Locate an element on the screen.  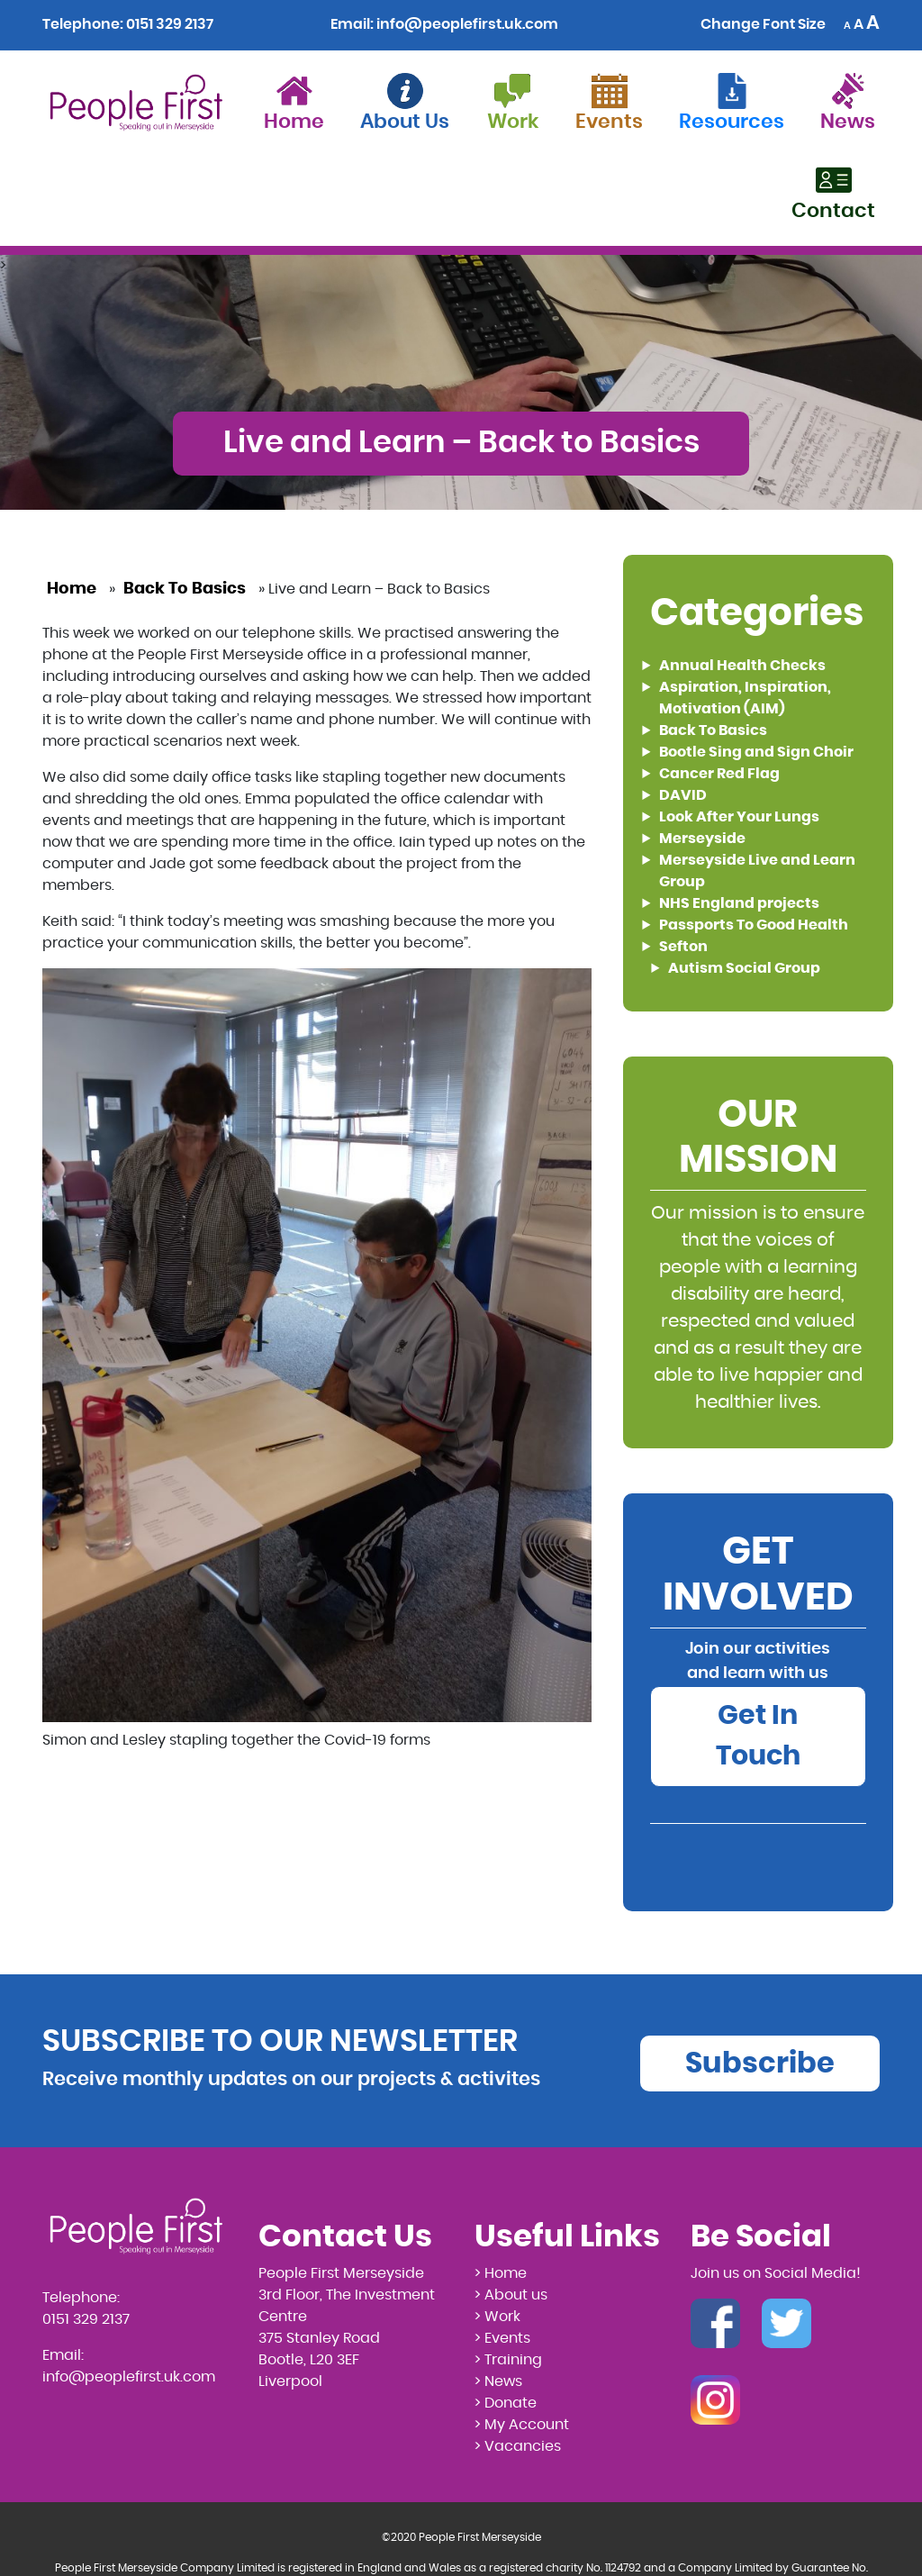
> Donate is located at coordinates (506, 2403).